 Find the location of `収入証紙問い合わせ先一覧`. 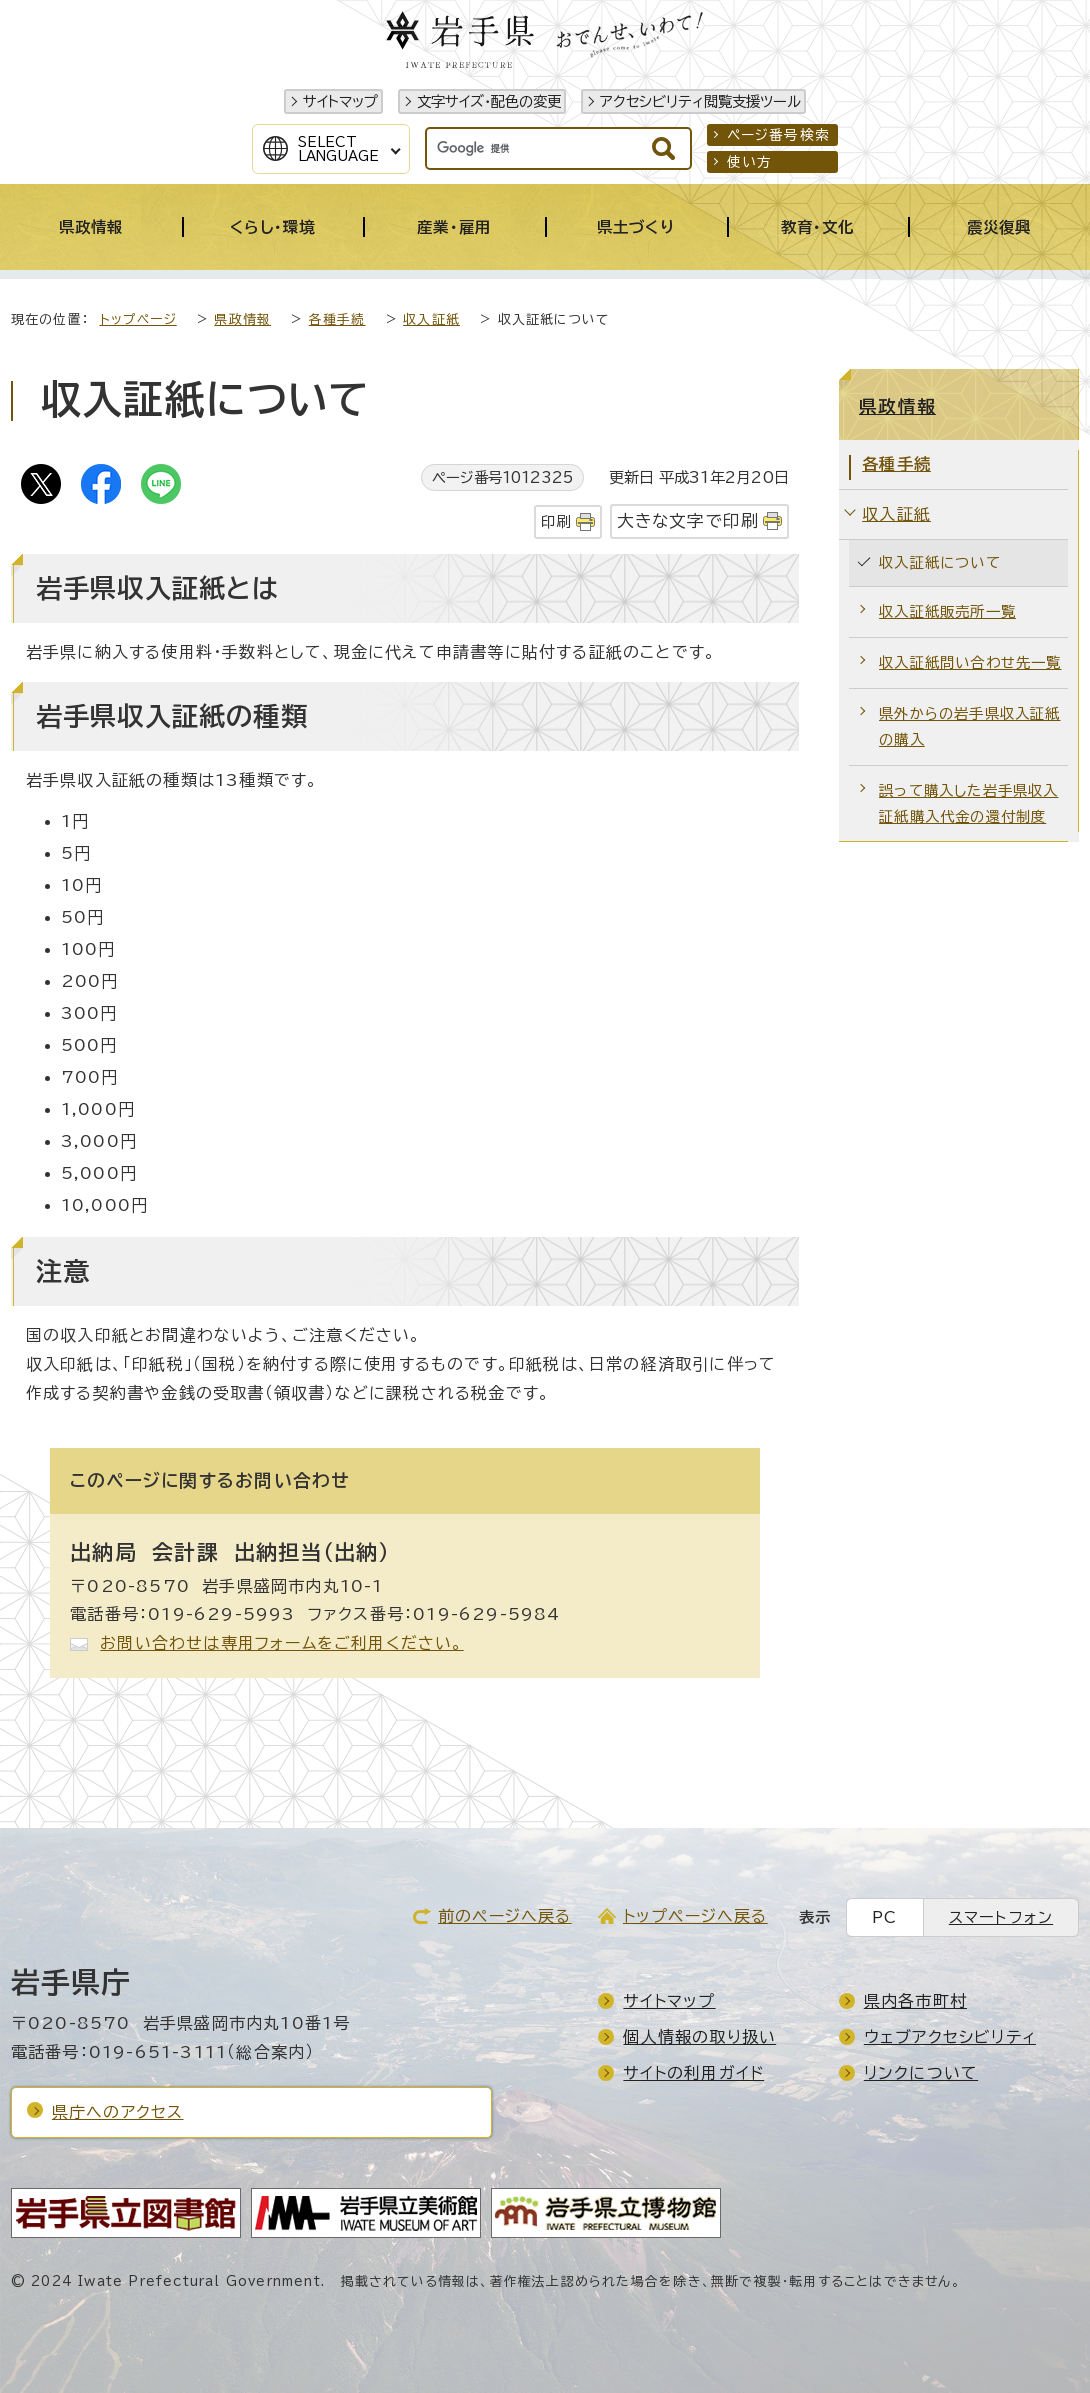

収入証紙問い合わせ先一覧 is located at coordinates (970, 662).